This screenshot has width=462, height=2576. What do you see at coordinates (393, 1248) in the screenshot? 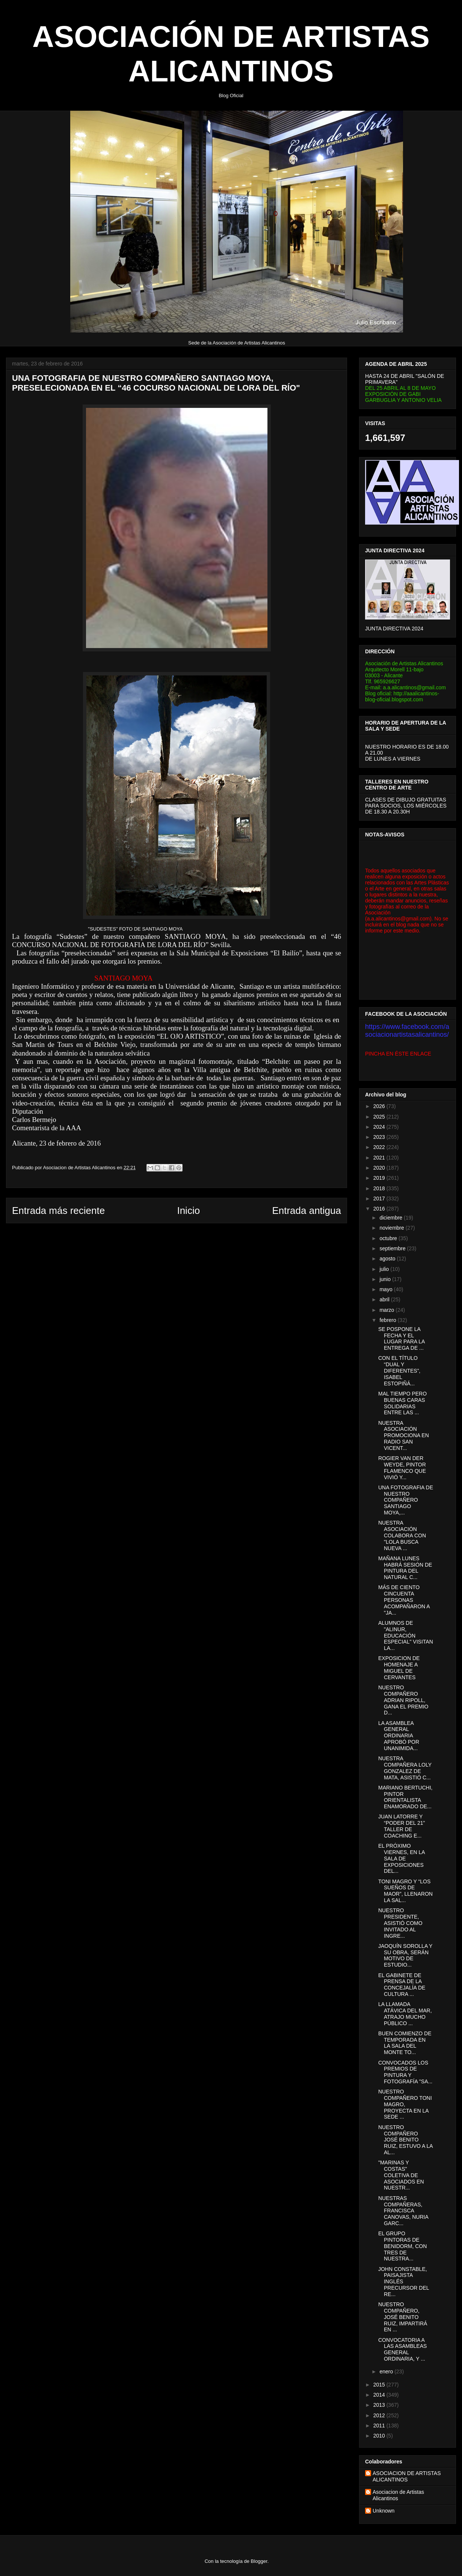
I see `septiembre` at bounding box center [393, 1248].